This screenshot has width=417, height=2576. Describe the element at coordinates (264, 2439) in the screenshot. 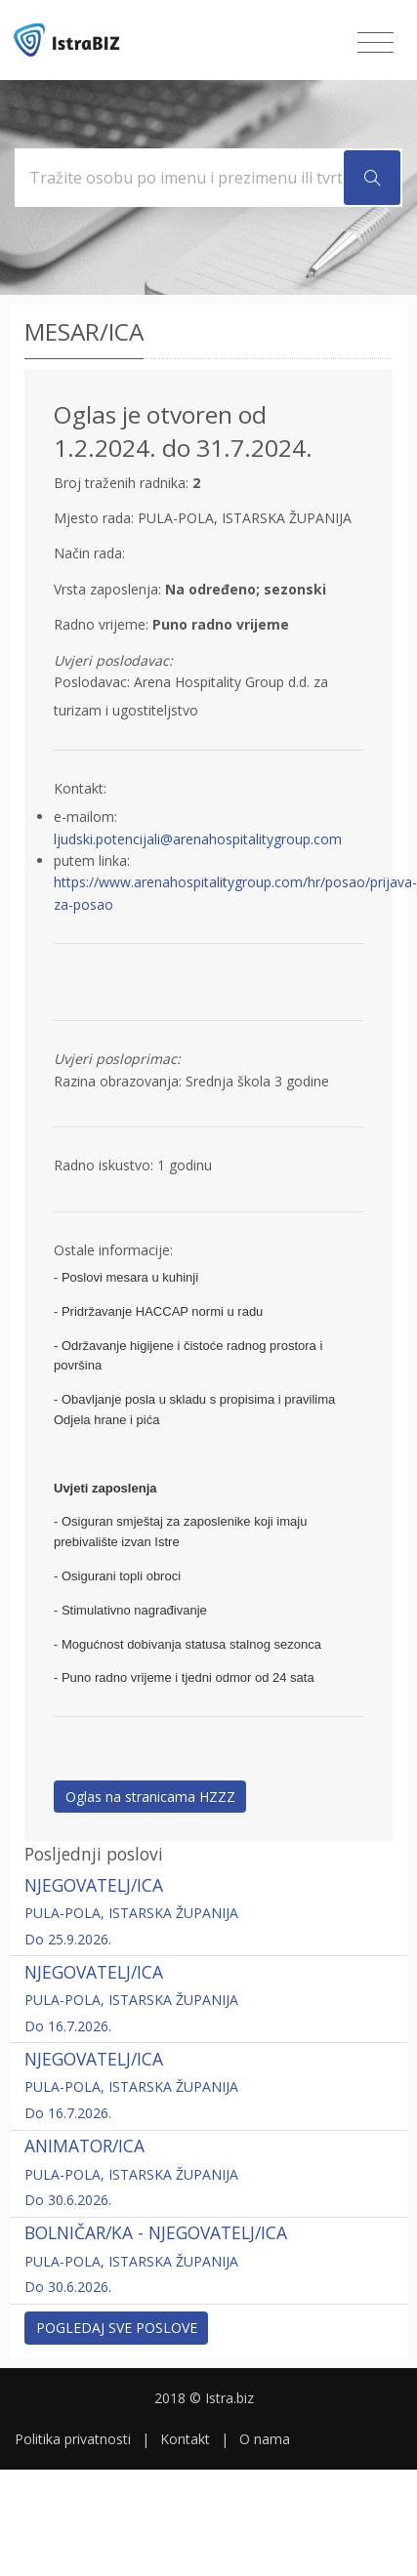

I see `O nama` at that location.